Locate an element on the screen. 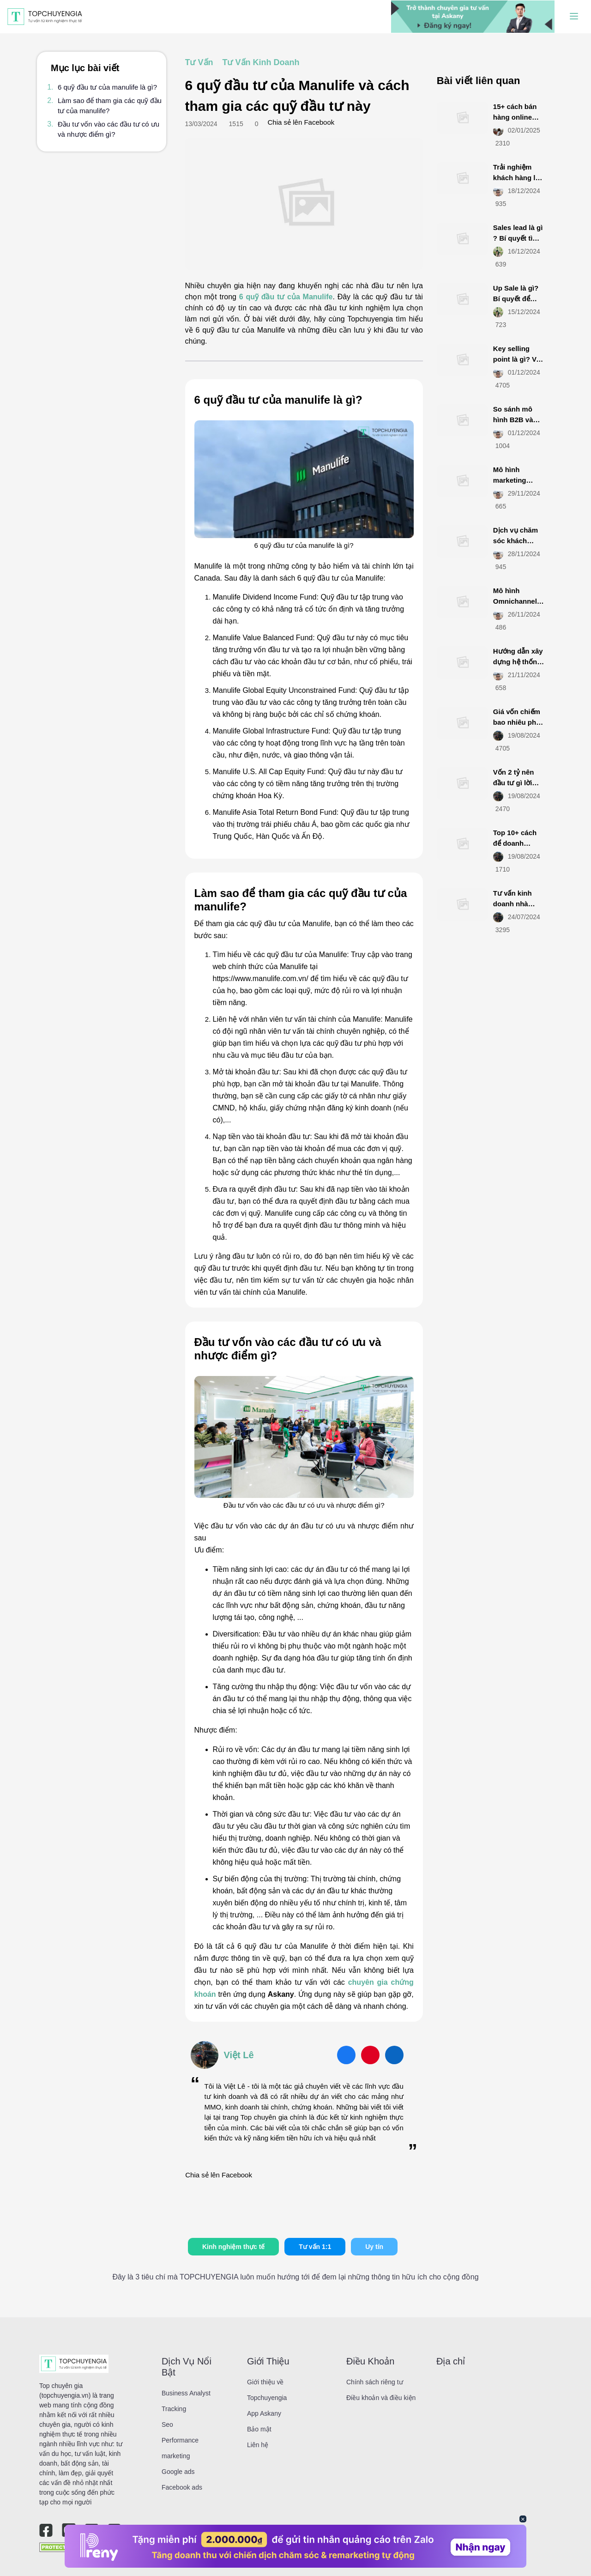 The width and height of the screenshot is (591, 2576). Google ads is located at coordinates (178, 2471).